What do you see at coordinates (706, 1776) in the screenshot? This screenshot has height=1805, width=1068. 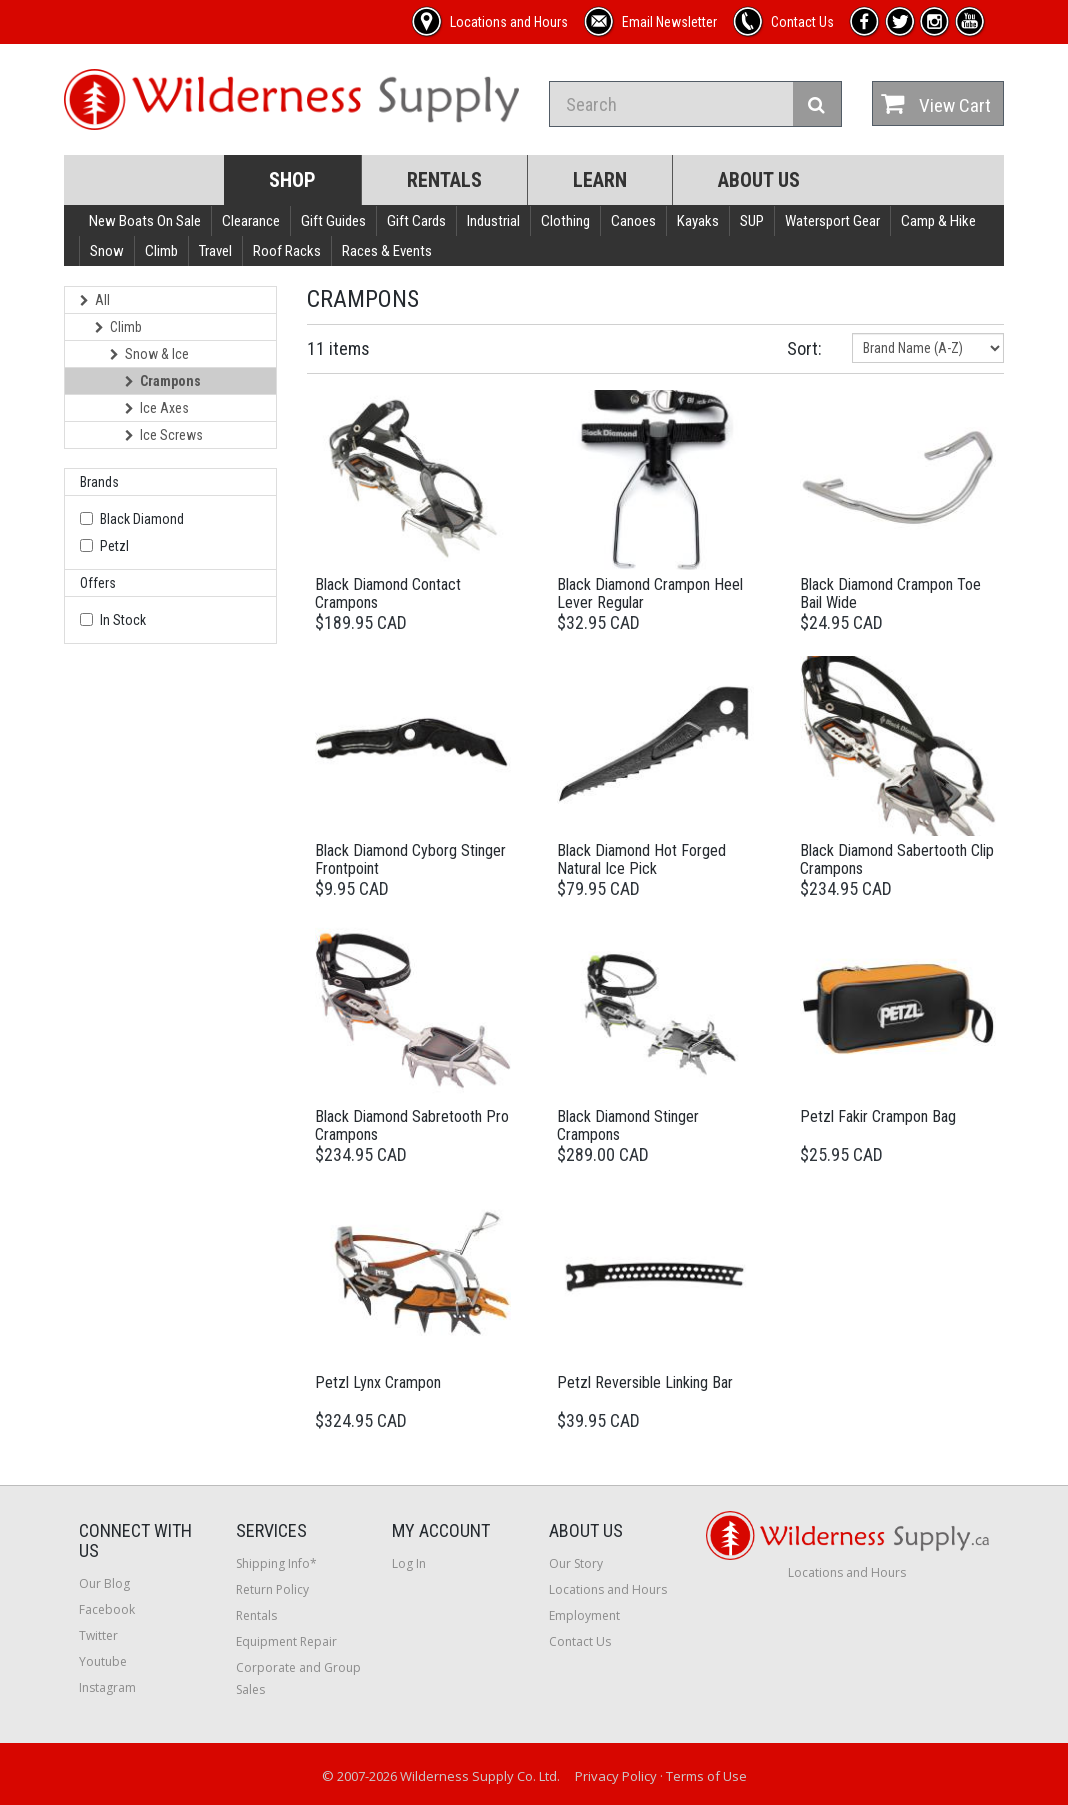 I see `Terms of Use` at bounding box center [706, 1776].